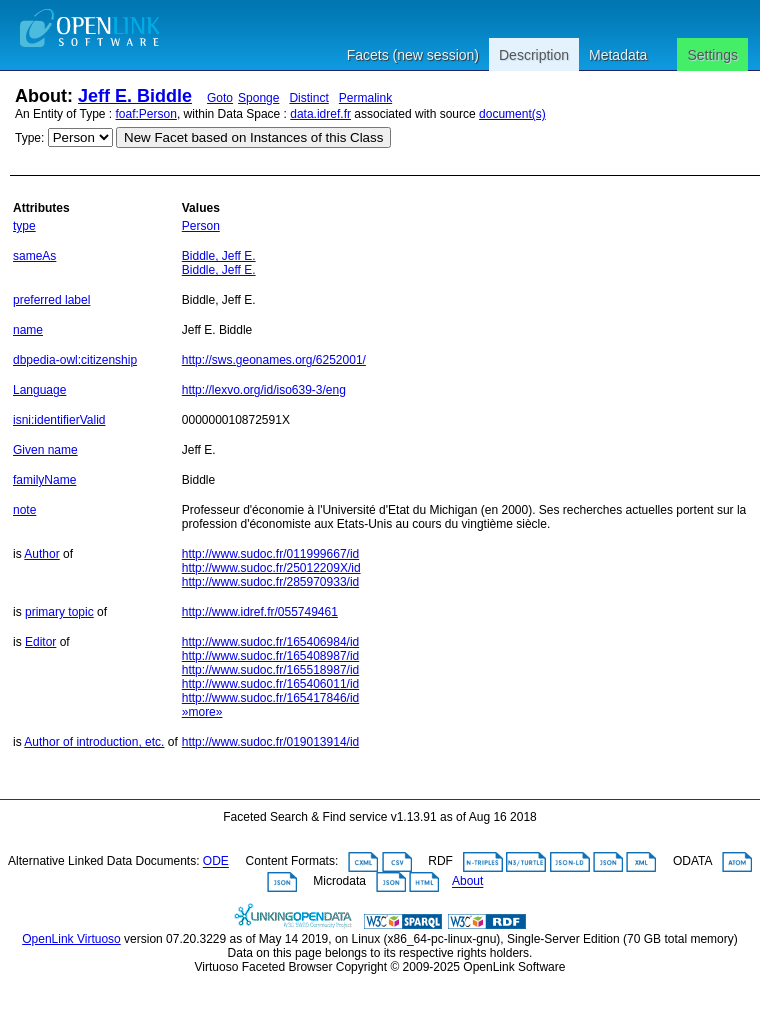 This screenshot has width=760, height=1030. I want to click on ODE, so click(216, 862).